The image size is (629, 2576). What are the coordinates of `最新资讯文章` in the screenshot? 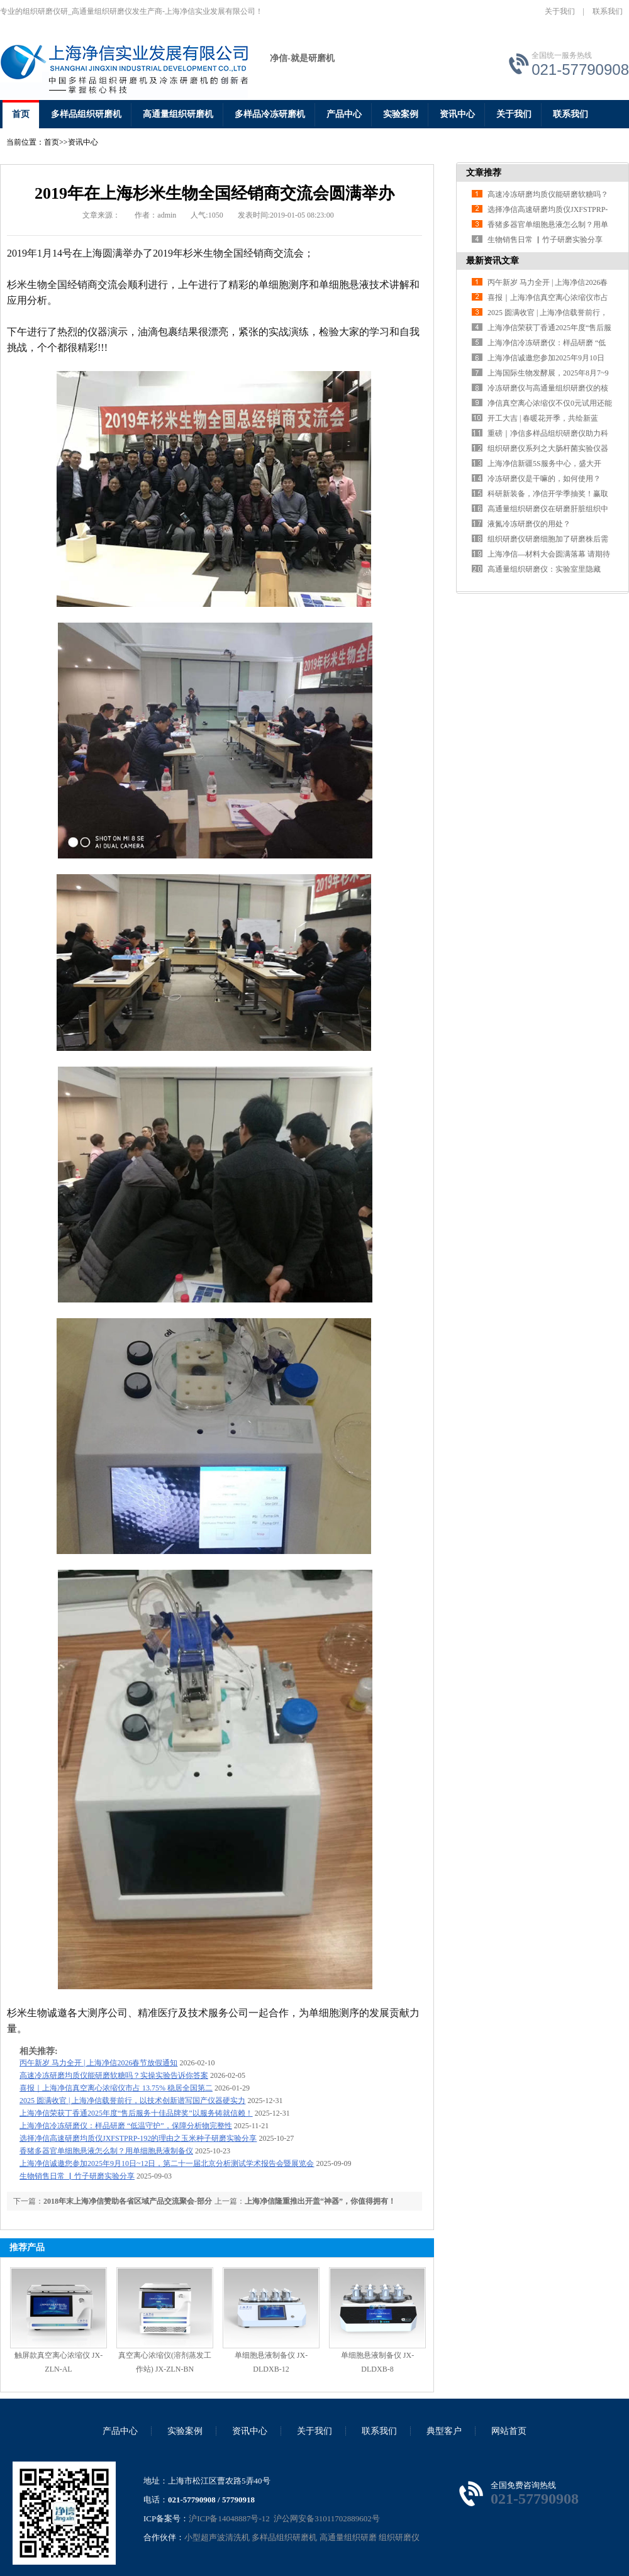 It's located at (492, 260).